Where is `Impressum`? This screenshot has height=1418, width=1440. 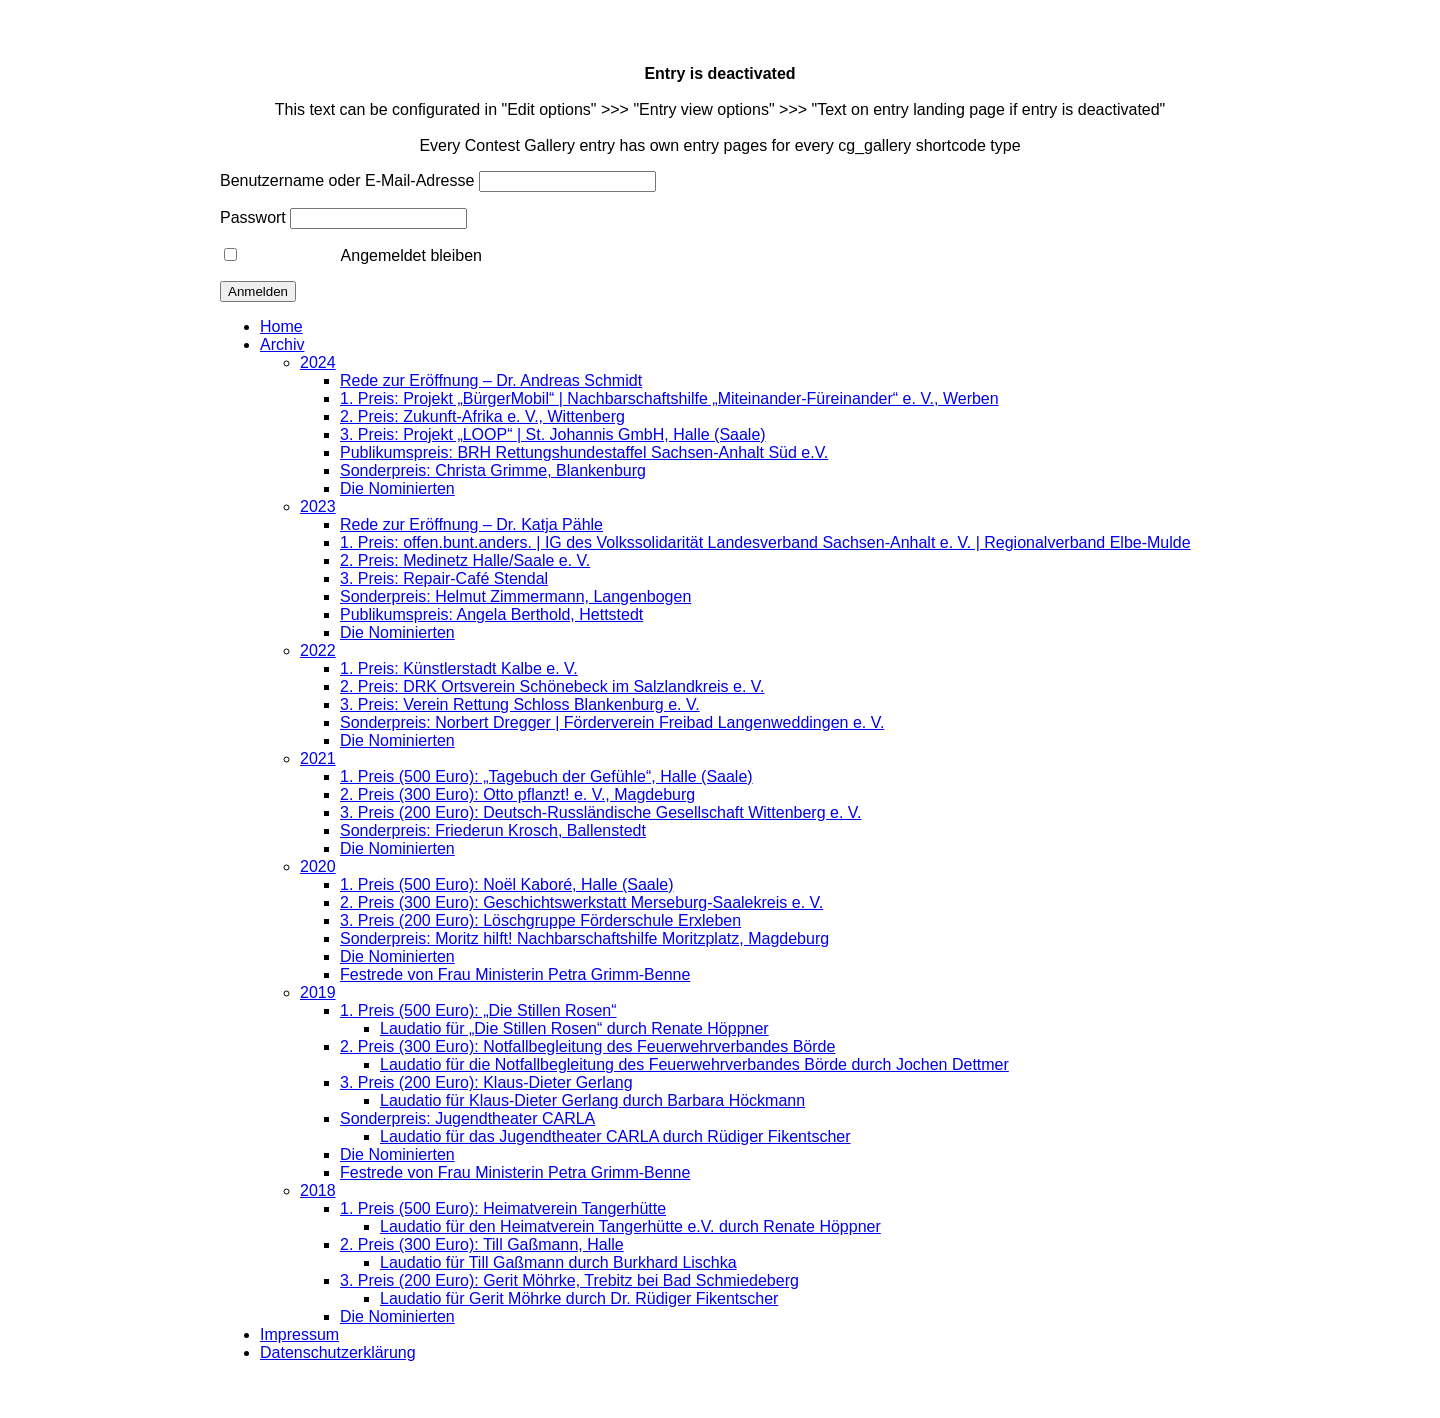
Impressum is located at coordinates (299, 1334).